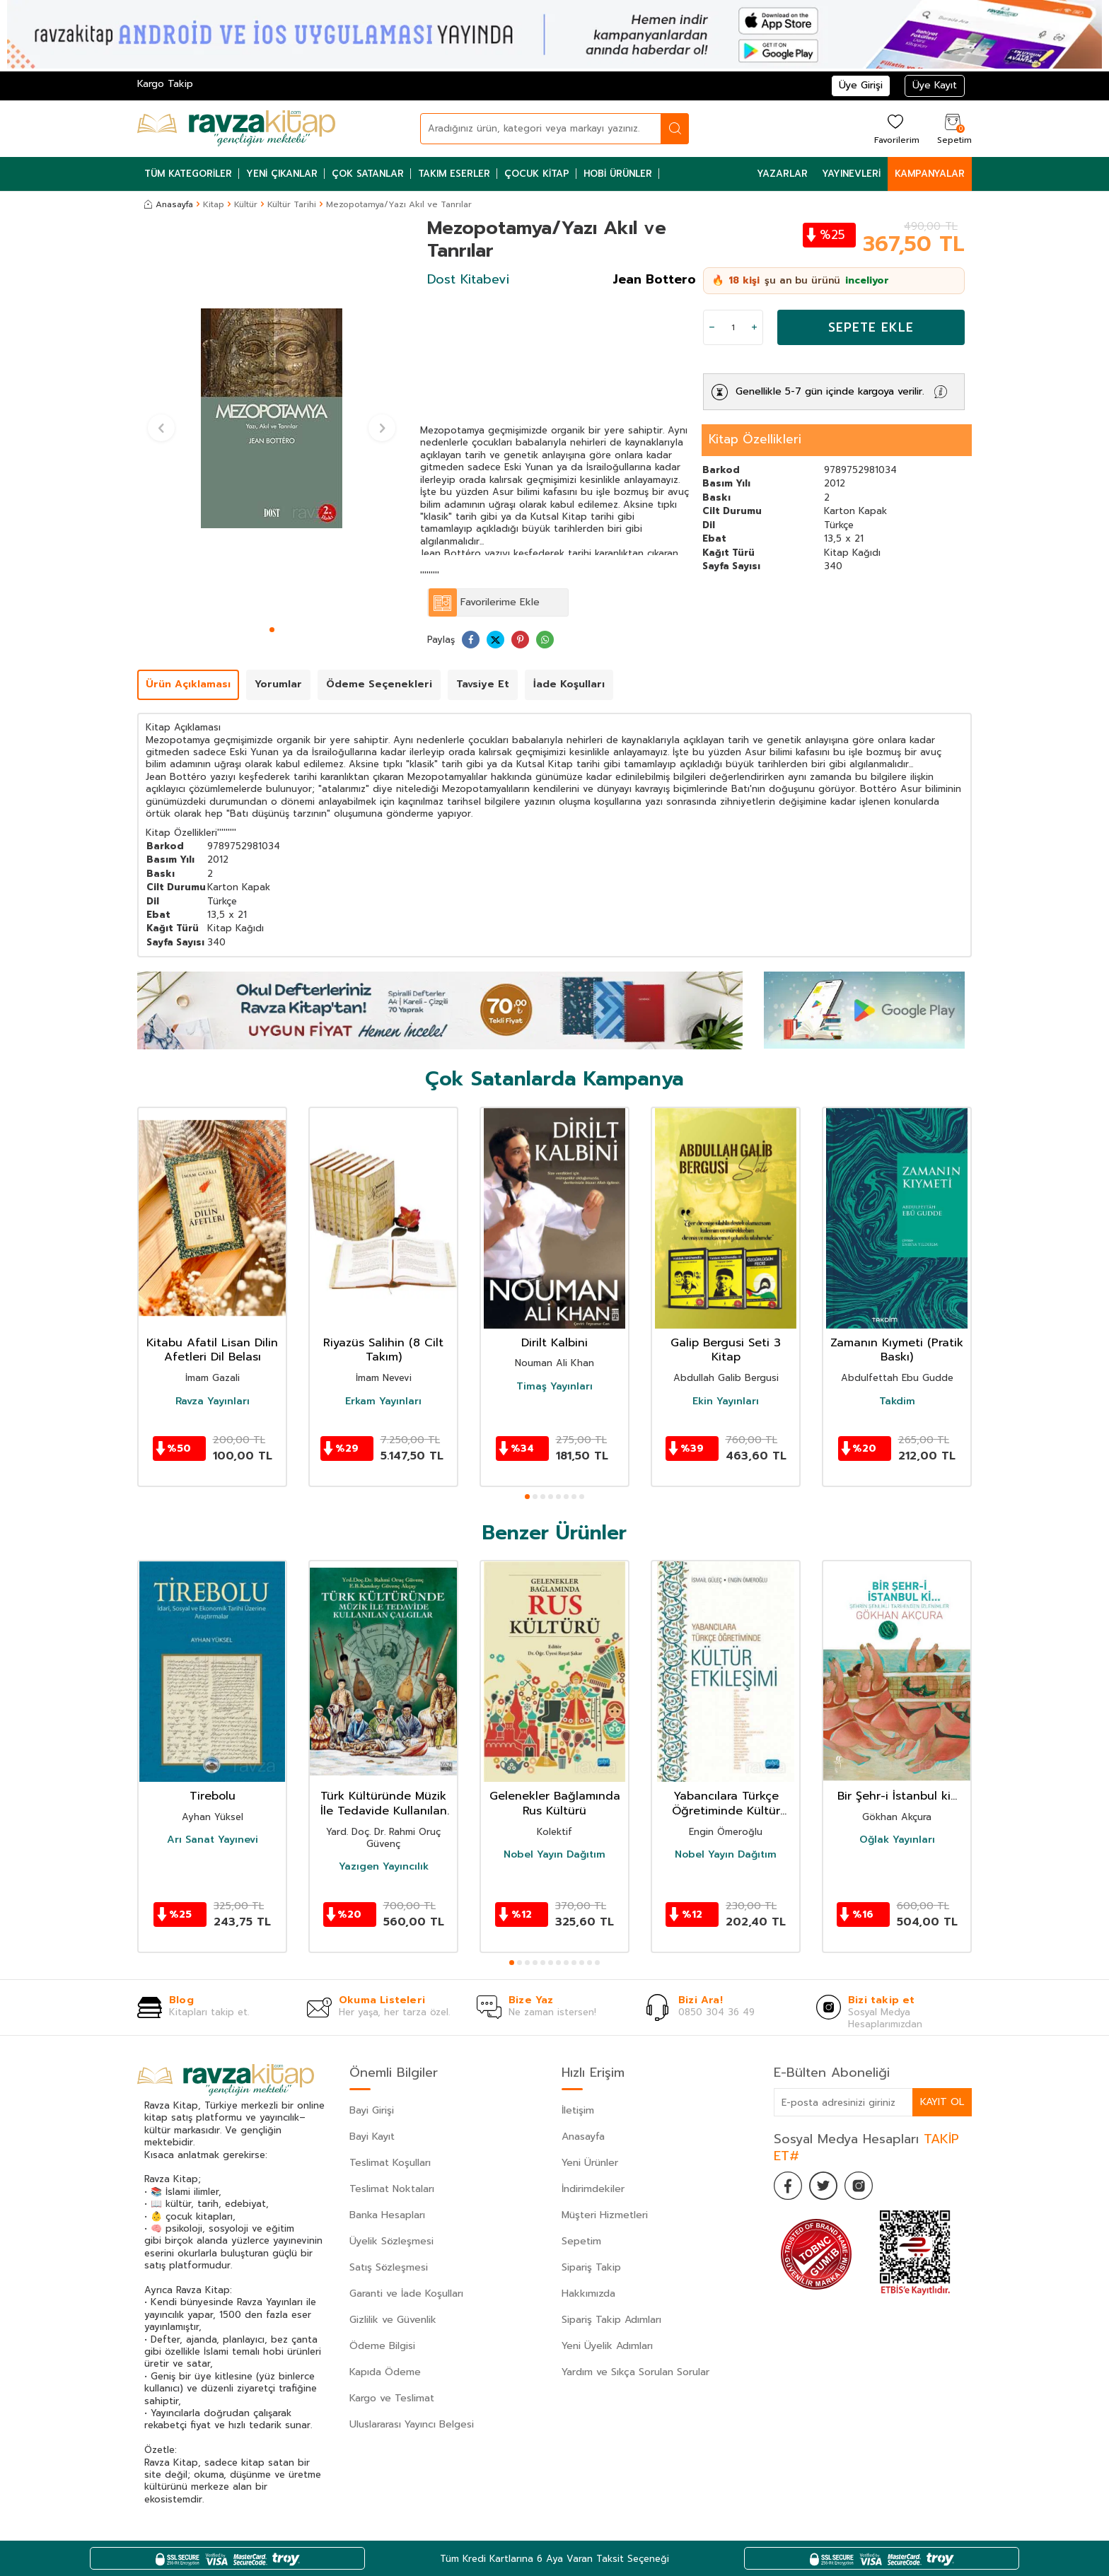 Image resolution: width=1109 pixels, height=2576 pixels. Describe the element at coordinates (554, 1343) in the screenshot. I see `Dirilt Kalbini` at that location.